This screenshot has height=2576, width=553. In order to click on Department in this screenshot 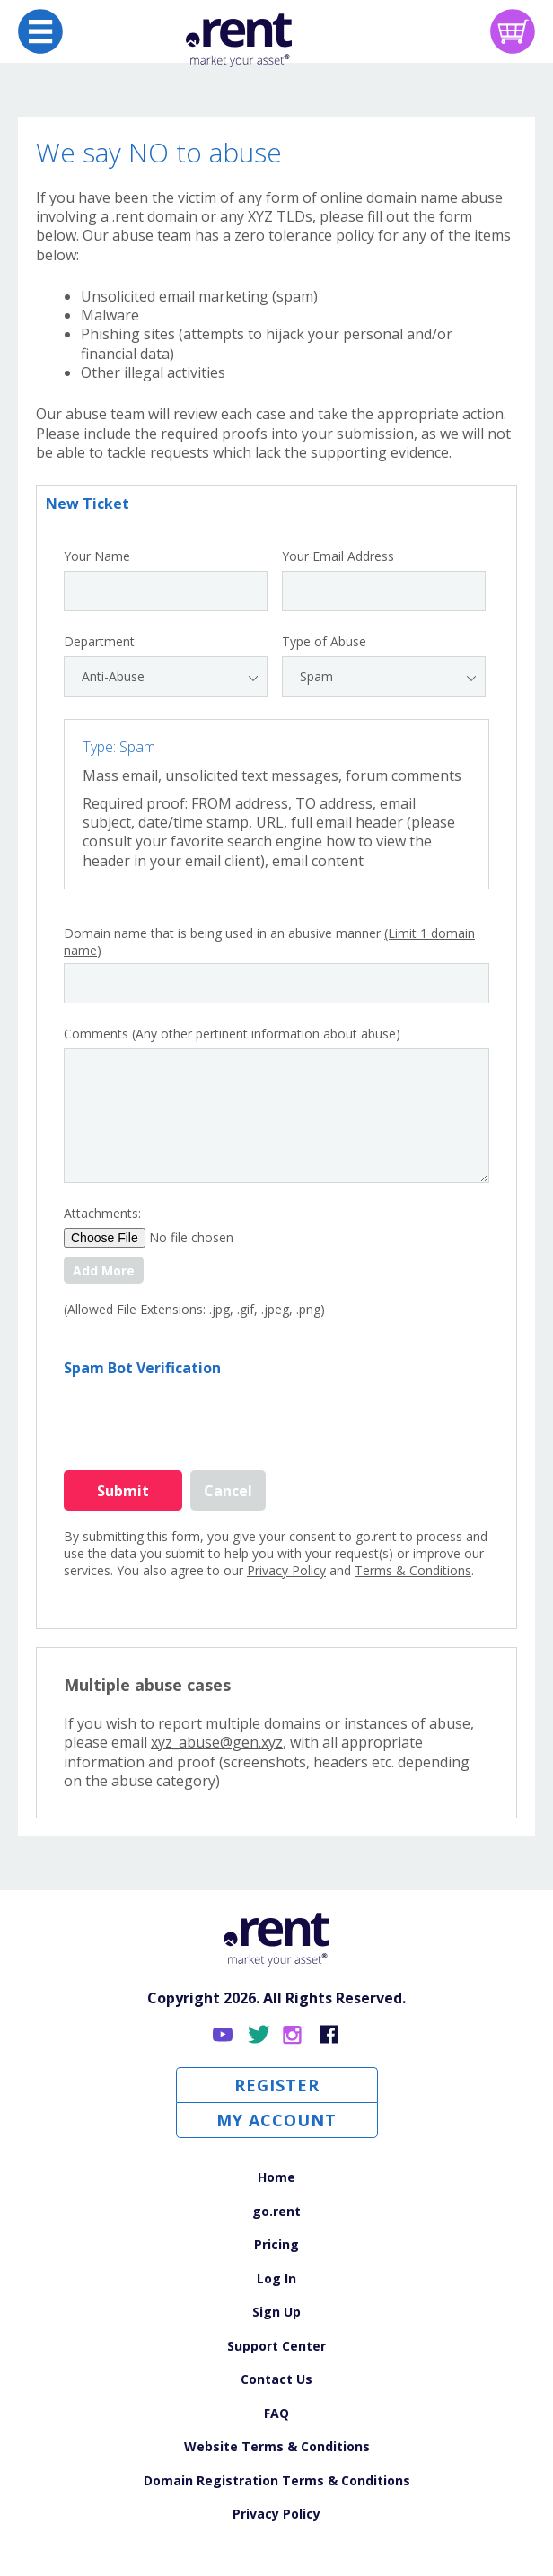, I will do `click(99, 642)`.